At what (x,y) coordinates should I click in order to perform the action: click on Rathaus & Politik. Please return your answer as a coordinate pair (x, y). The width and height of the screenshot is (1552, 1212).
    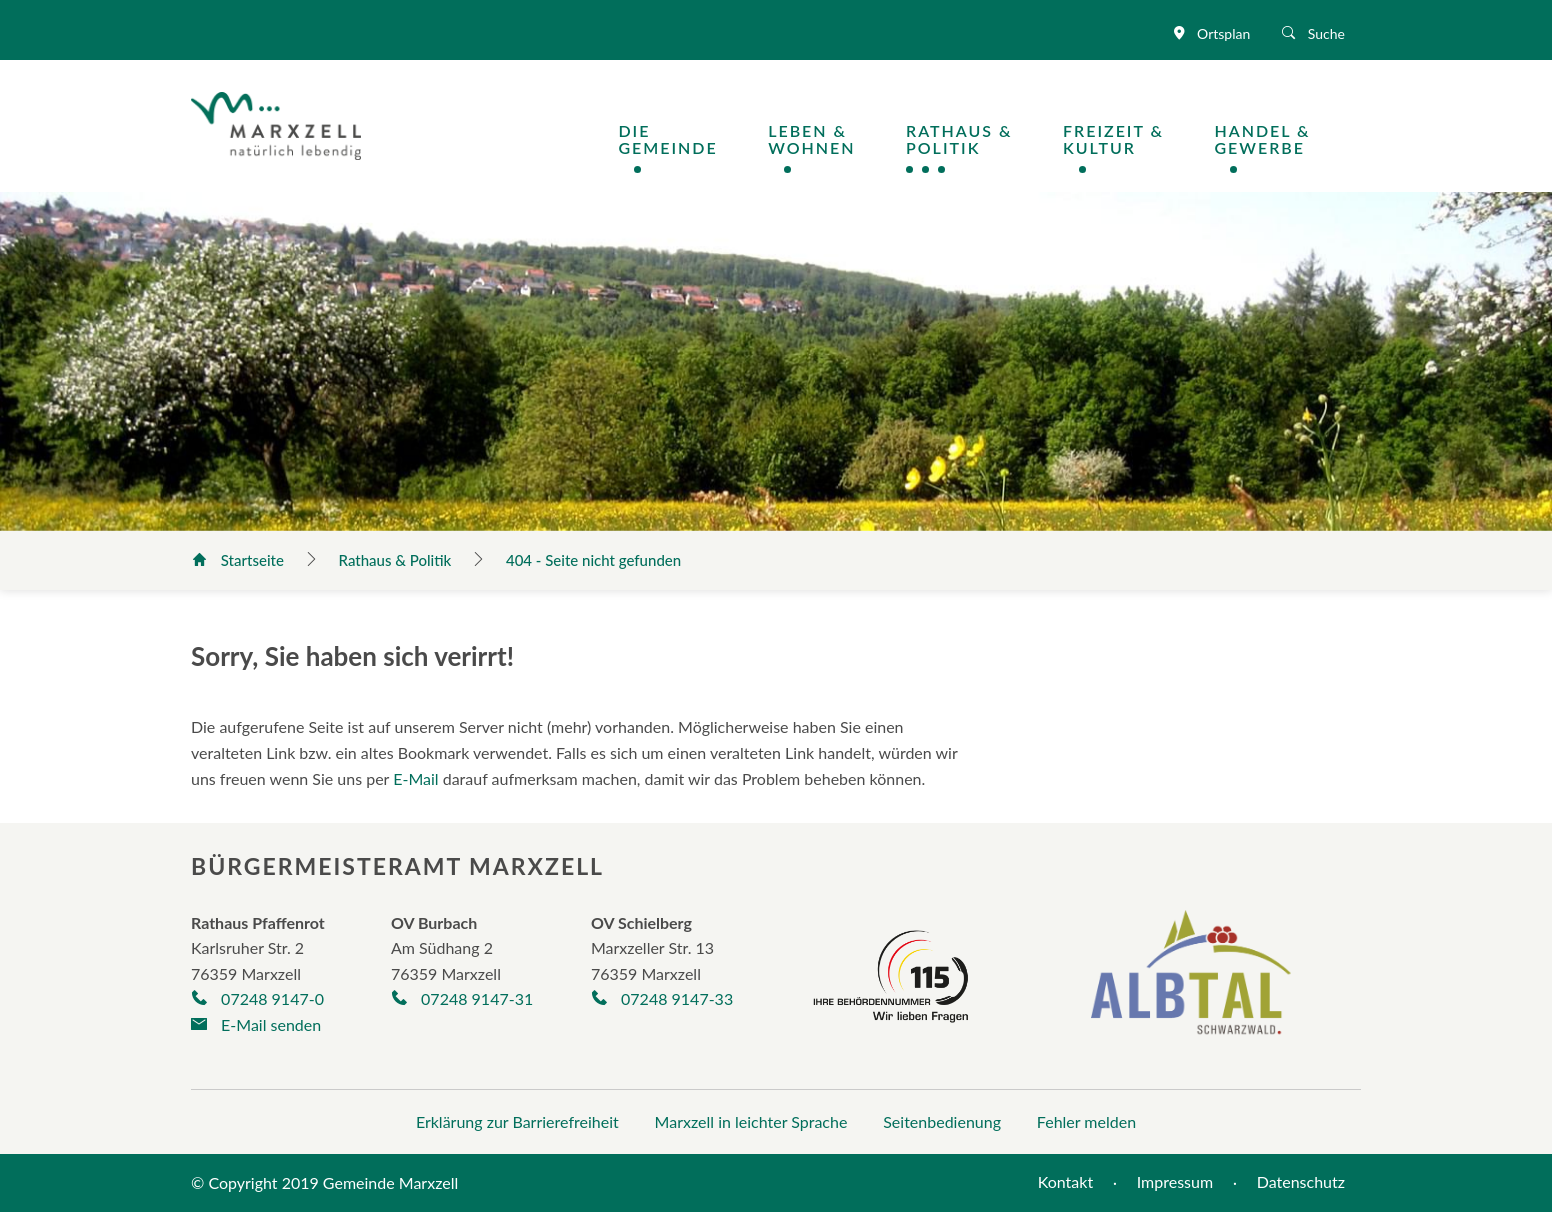
    Looking at the image, I should click on (397, 560).